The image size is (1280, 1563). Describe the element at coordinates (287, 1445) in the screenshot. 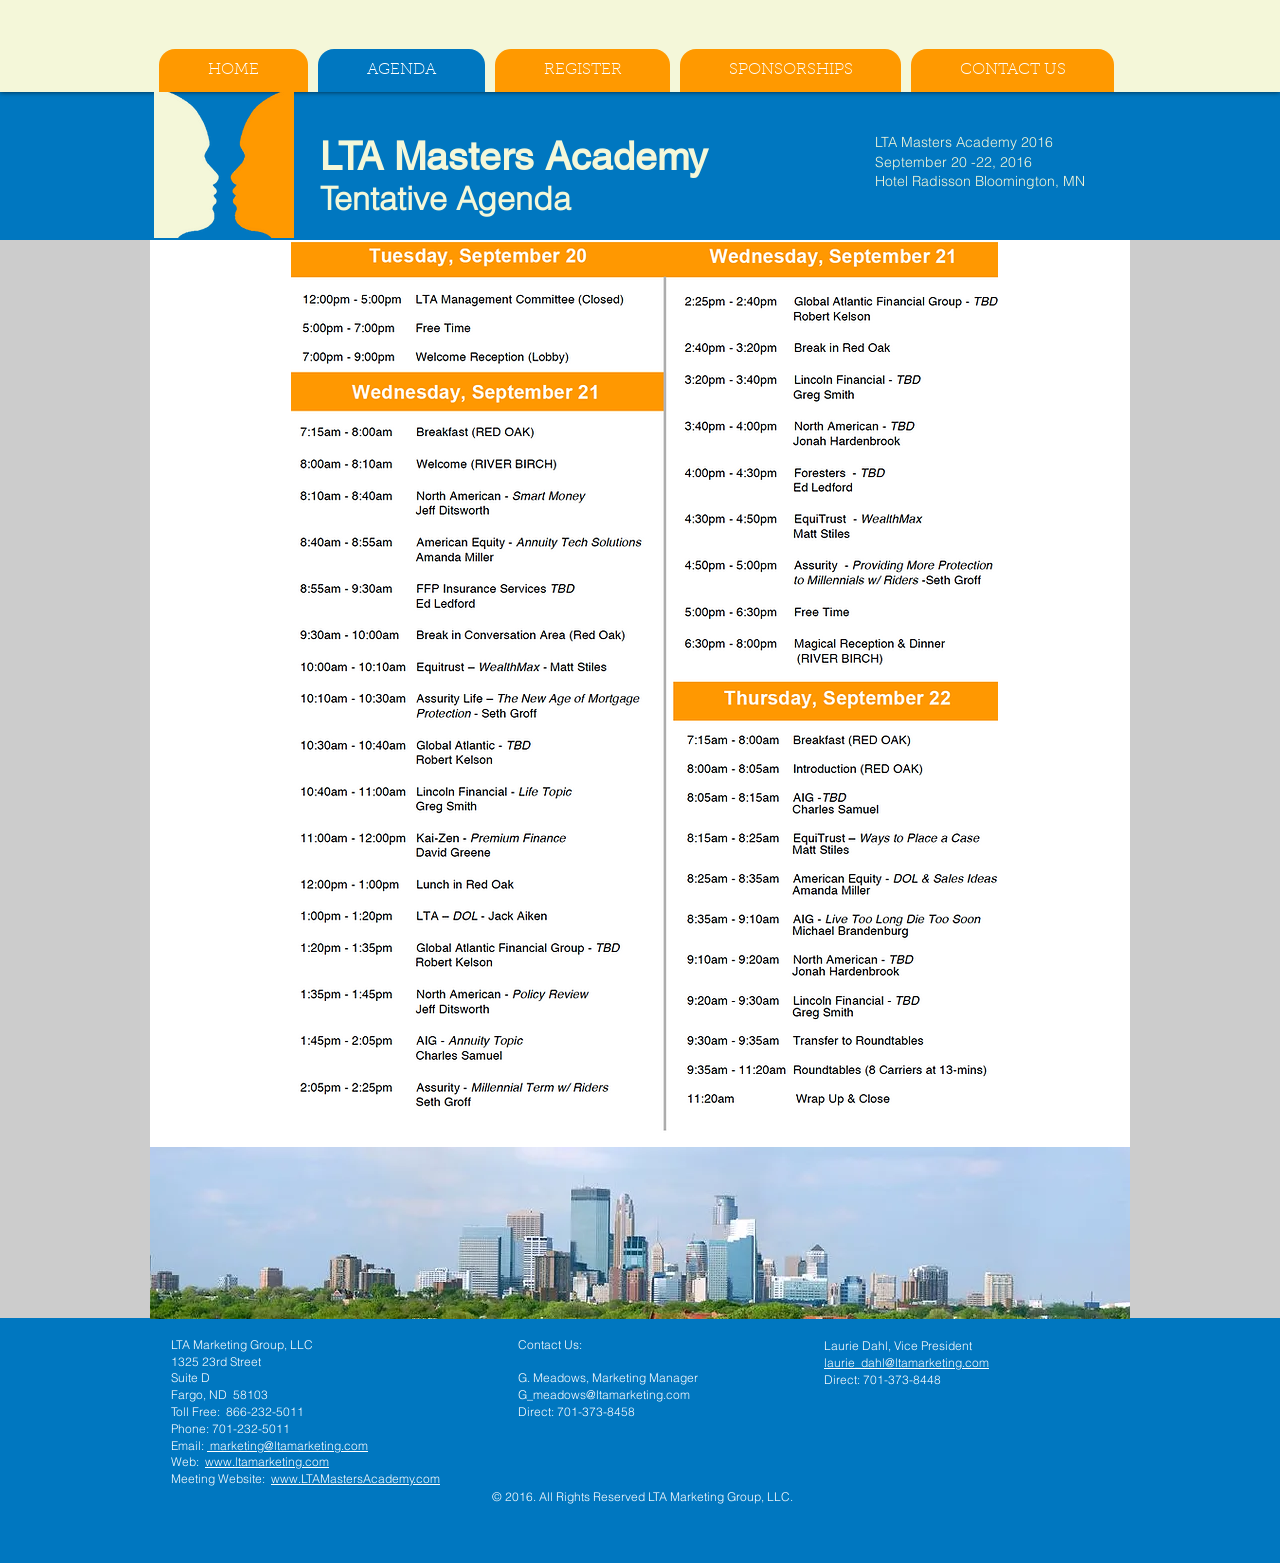

I see `marketing@ltamarketing.com` at that location.